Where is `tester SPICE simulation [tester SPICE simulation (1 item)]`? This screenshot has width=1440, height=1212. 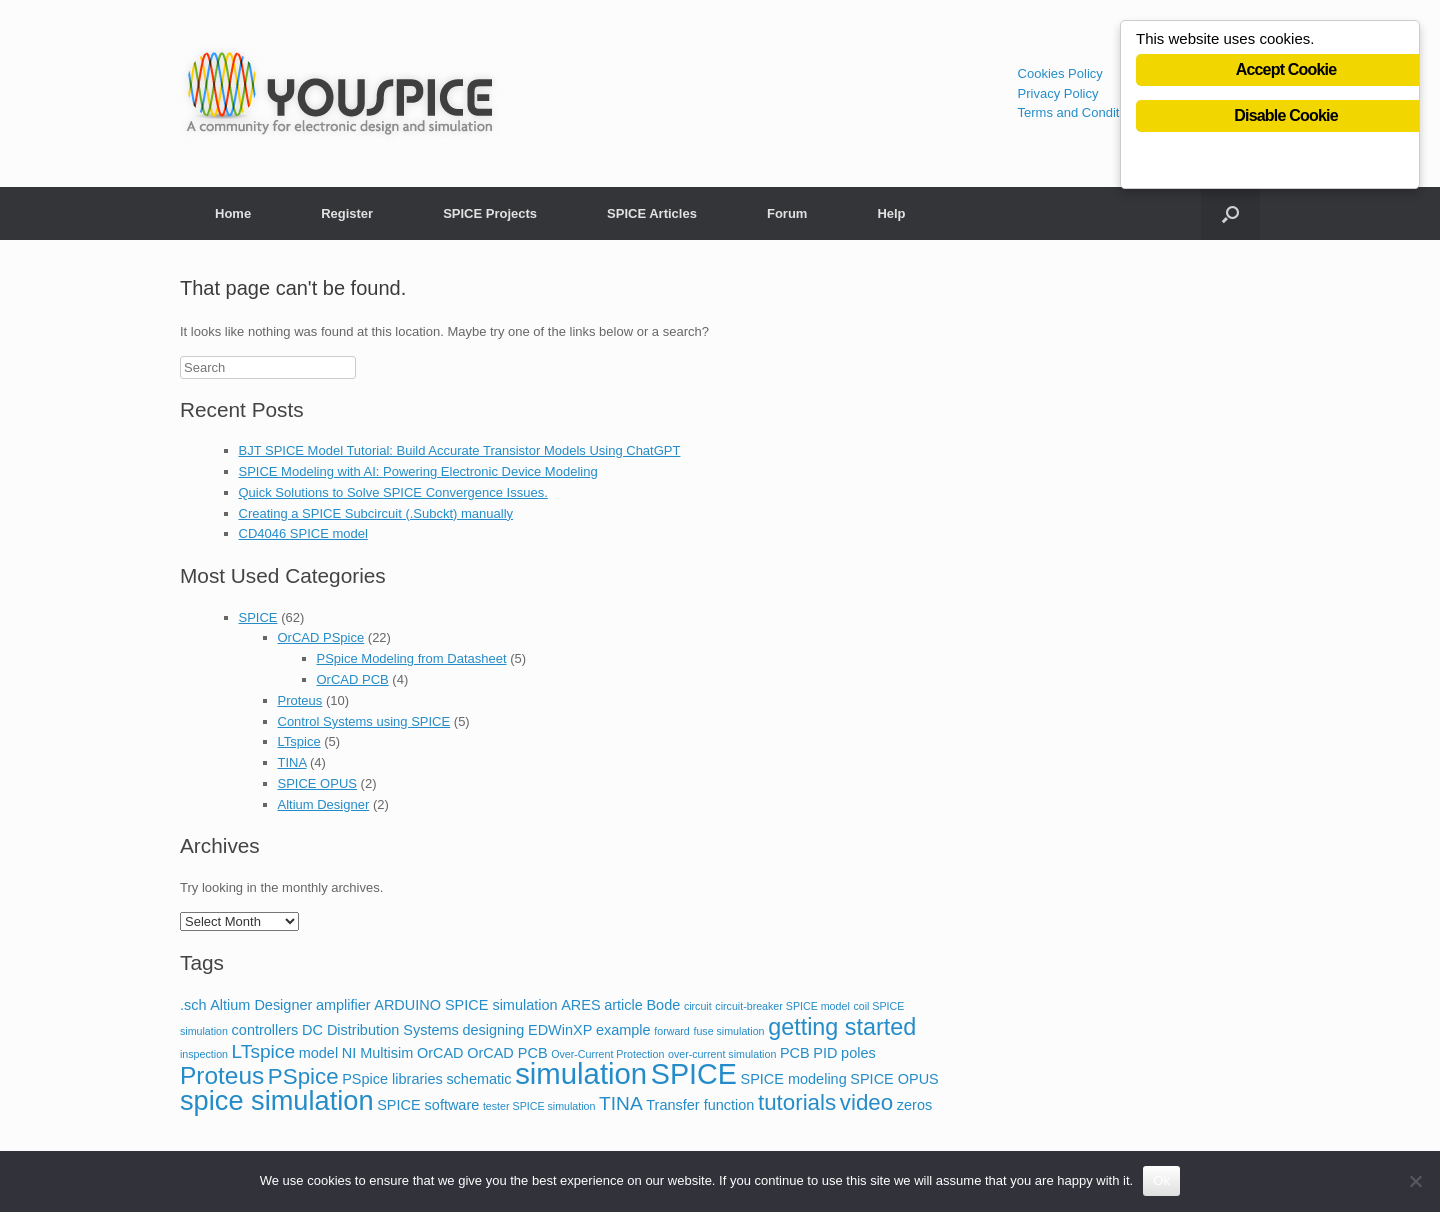 tester SPICE simulation [tester SPICE simulation (1 item)] is located at coordinates (539, 1106).